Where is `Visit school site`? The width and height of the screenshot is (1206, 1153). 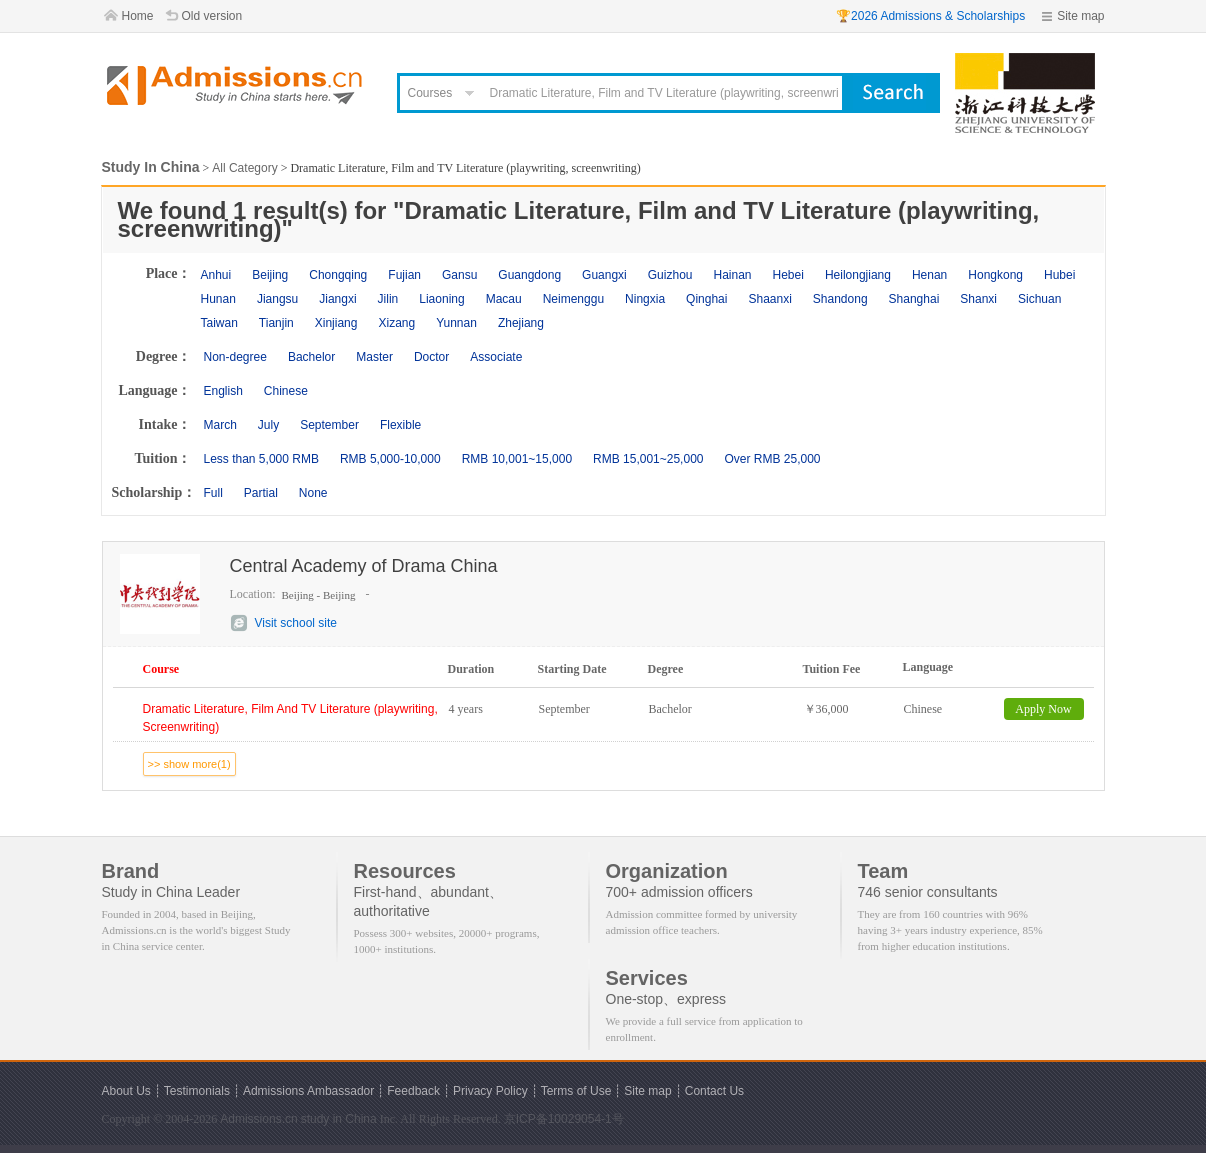
Visit school site is located at coordinates (296, 623).